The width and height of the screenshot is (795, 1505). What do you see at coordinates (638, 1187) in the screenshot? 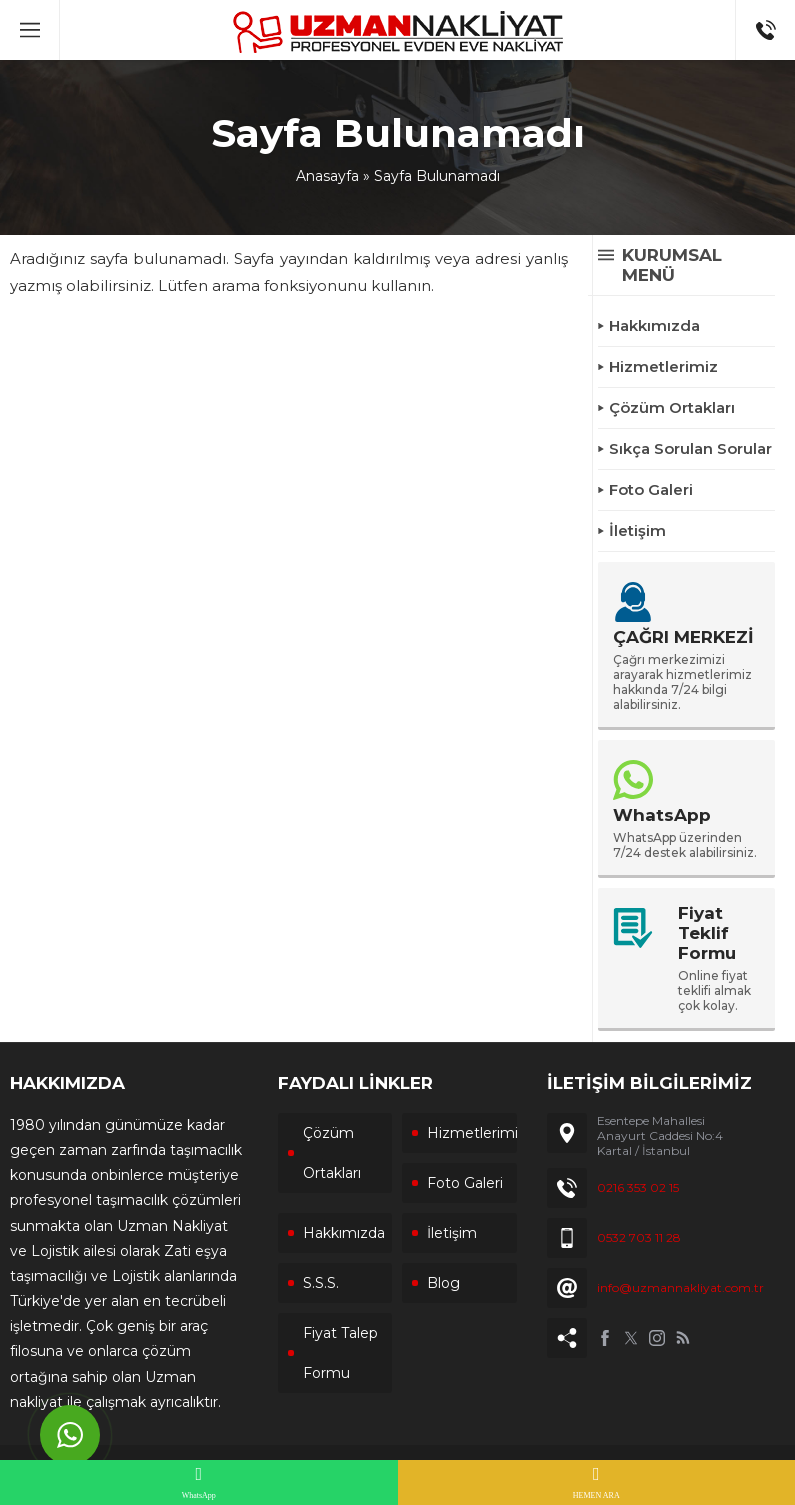
I see `0216 353 02 15` at bounding box center [638, 1187].